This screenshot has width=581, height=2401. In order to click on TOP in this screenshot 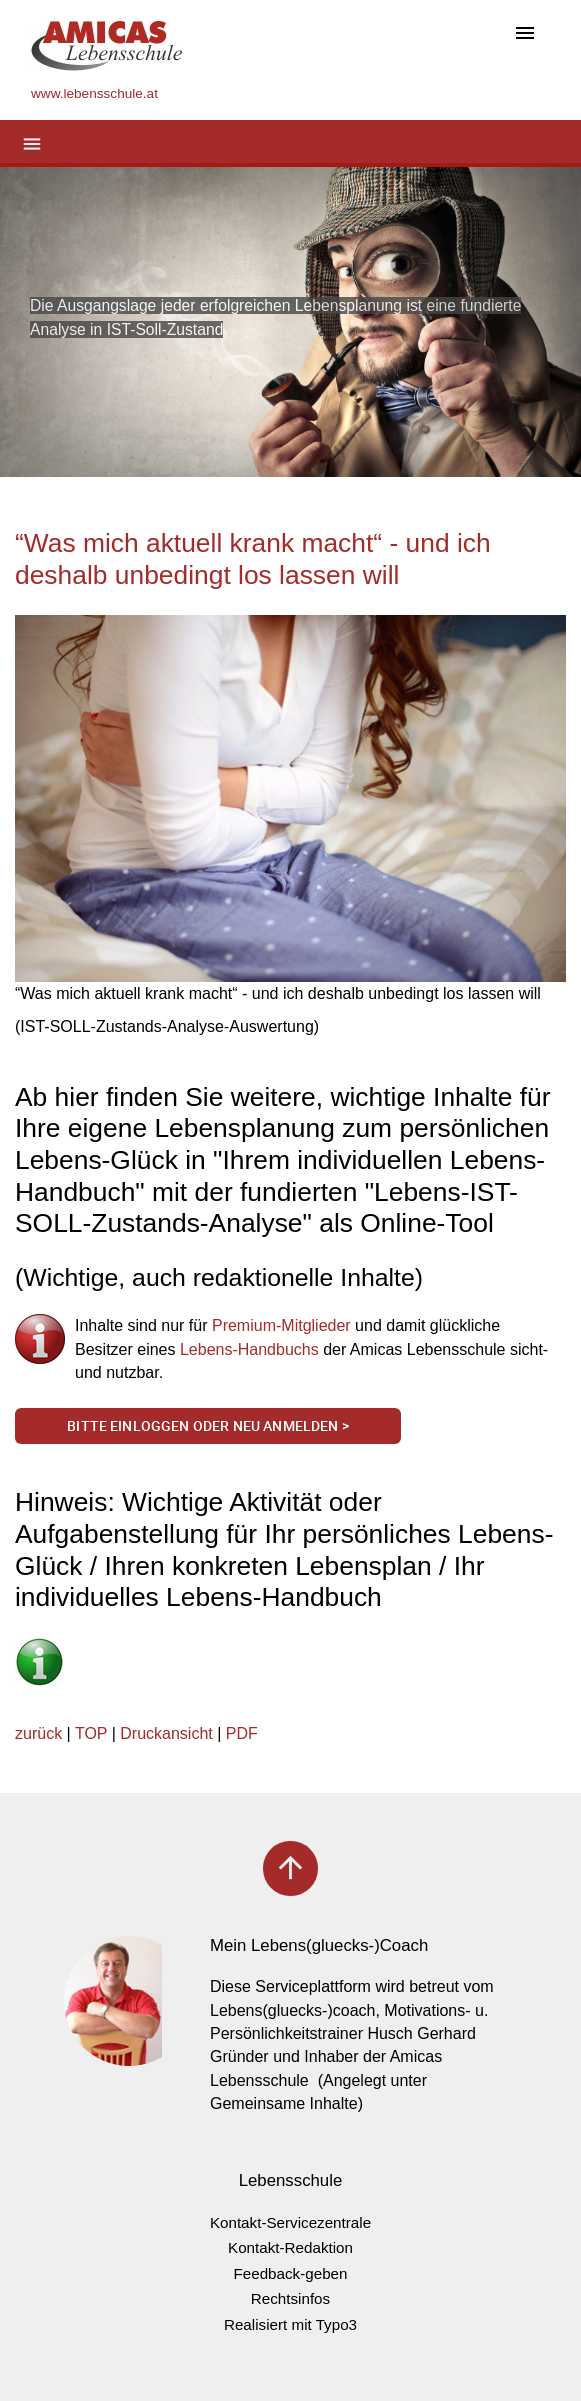, I will do `click(91, 1733)`.